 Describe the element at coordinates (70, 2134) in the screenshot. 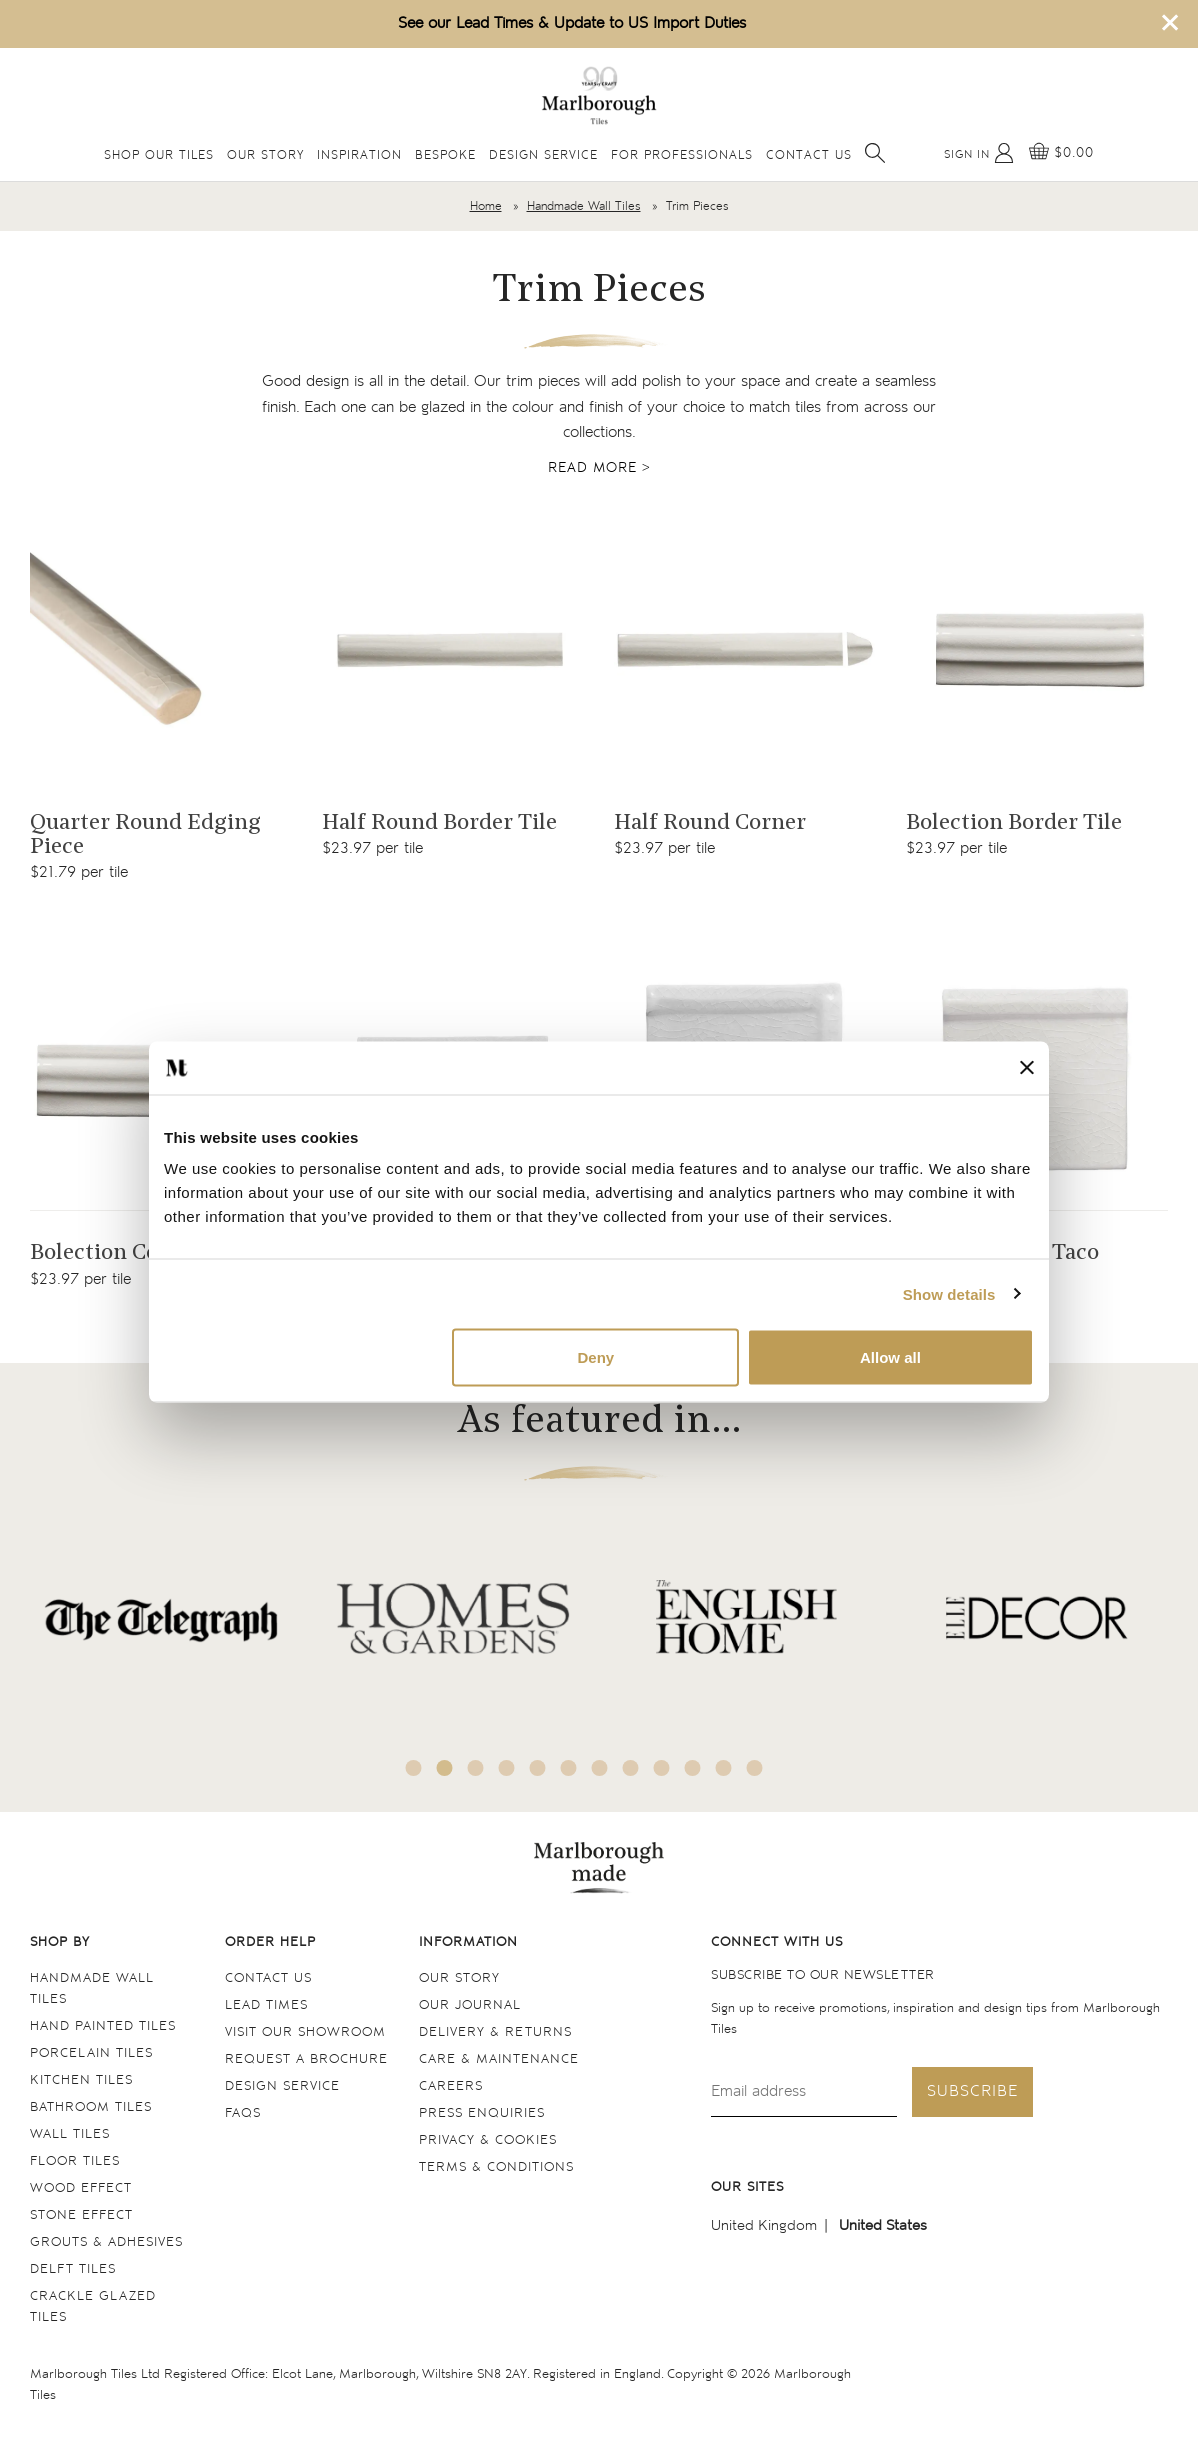

I see `Wall tiles` at that location.